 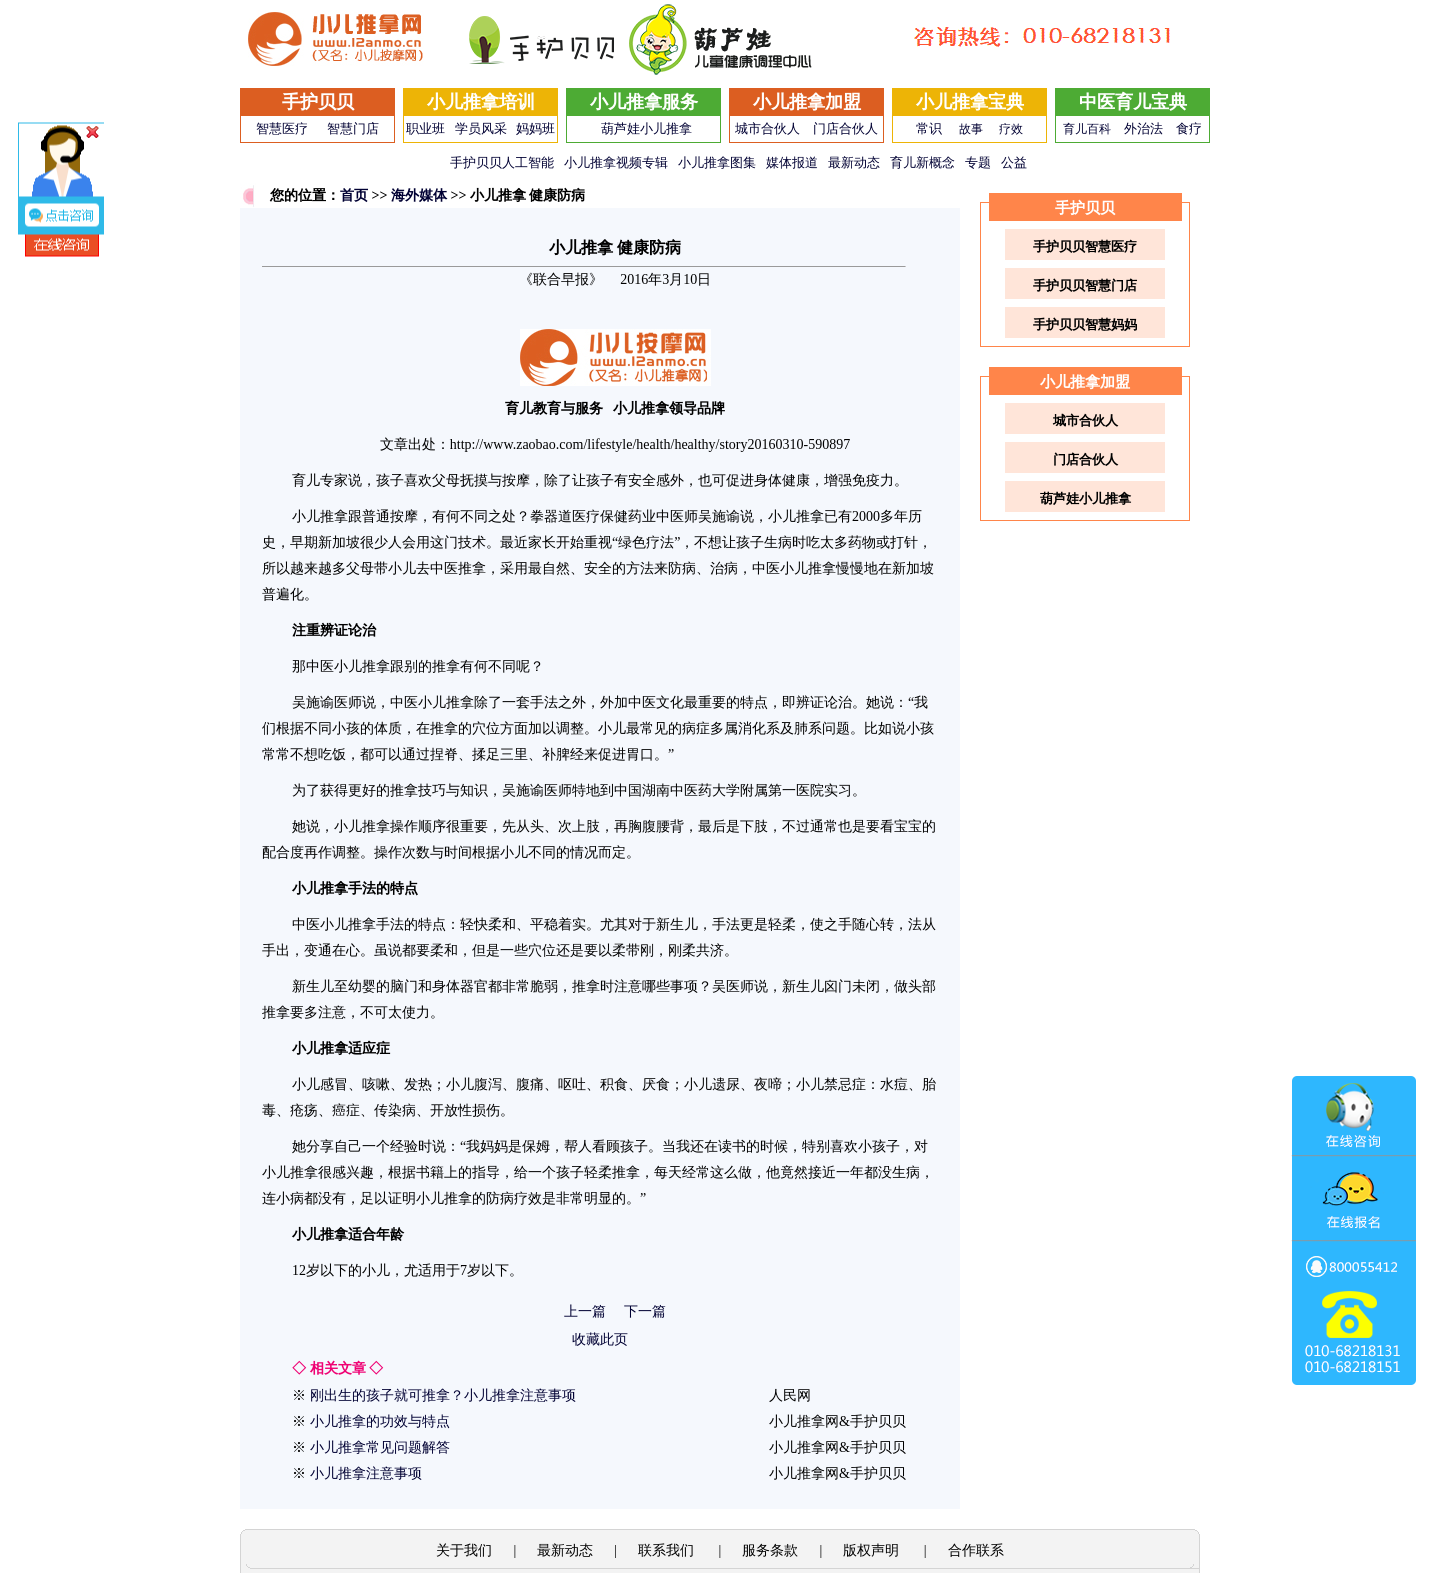 What do you see at coordinates (585, 1311) in the screenshot?
I see `上一篇` at bounding box center [585, 1311].